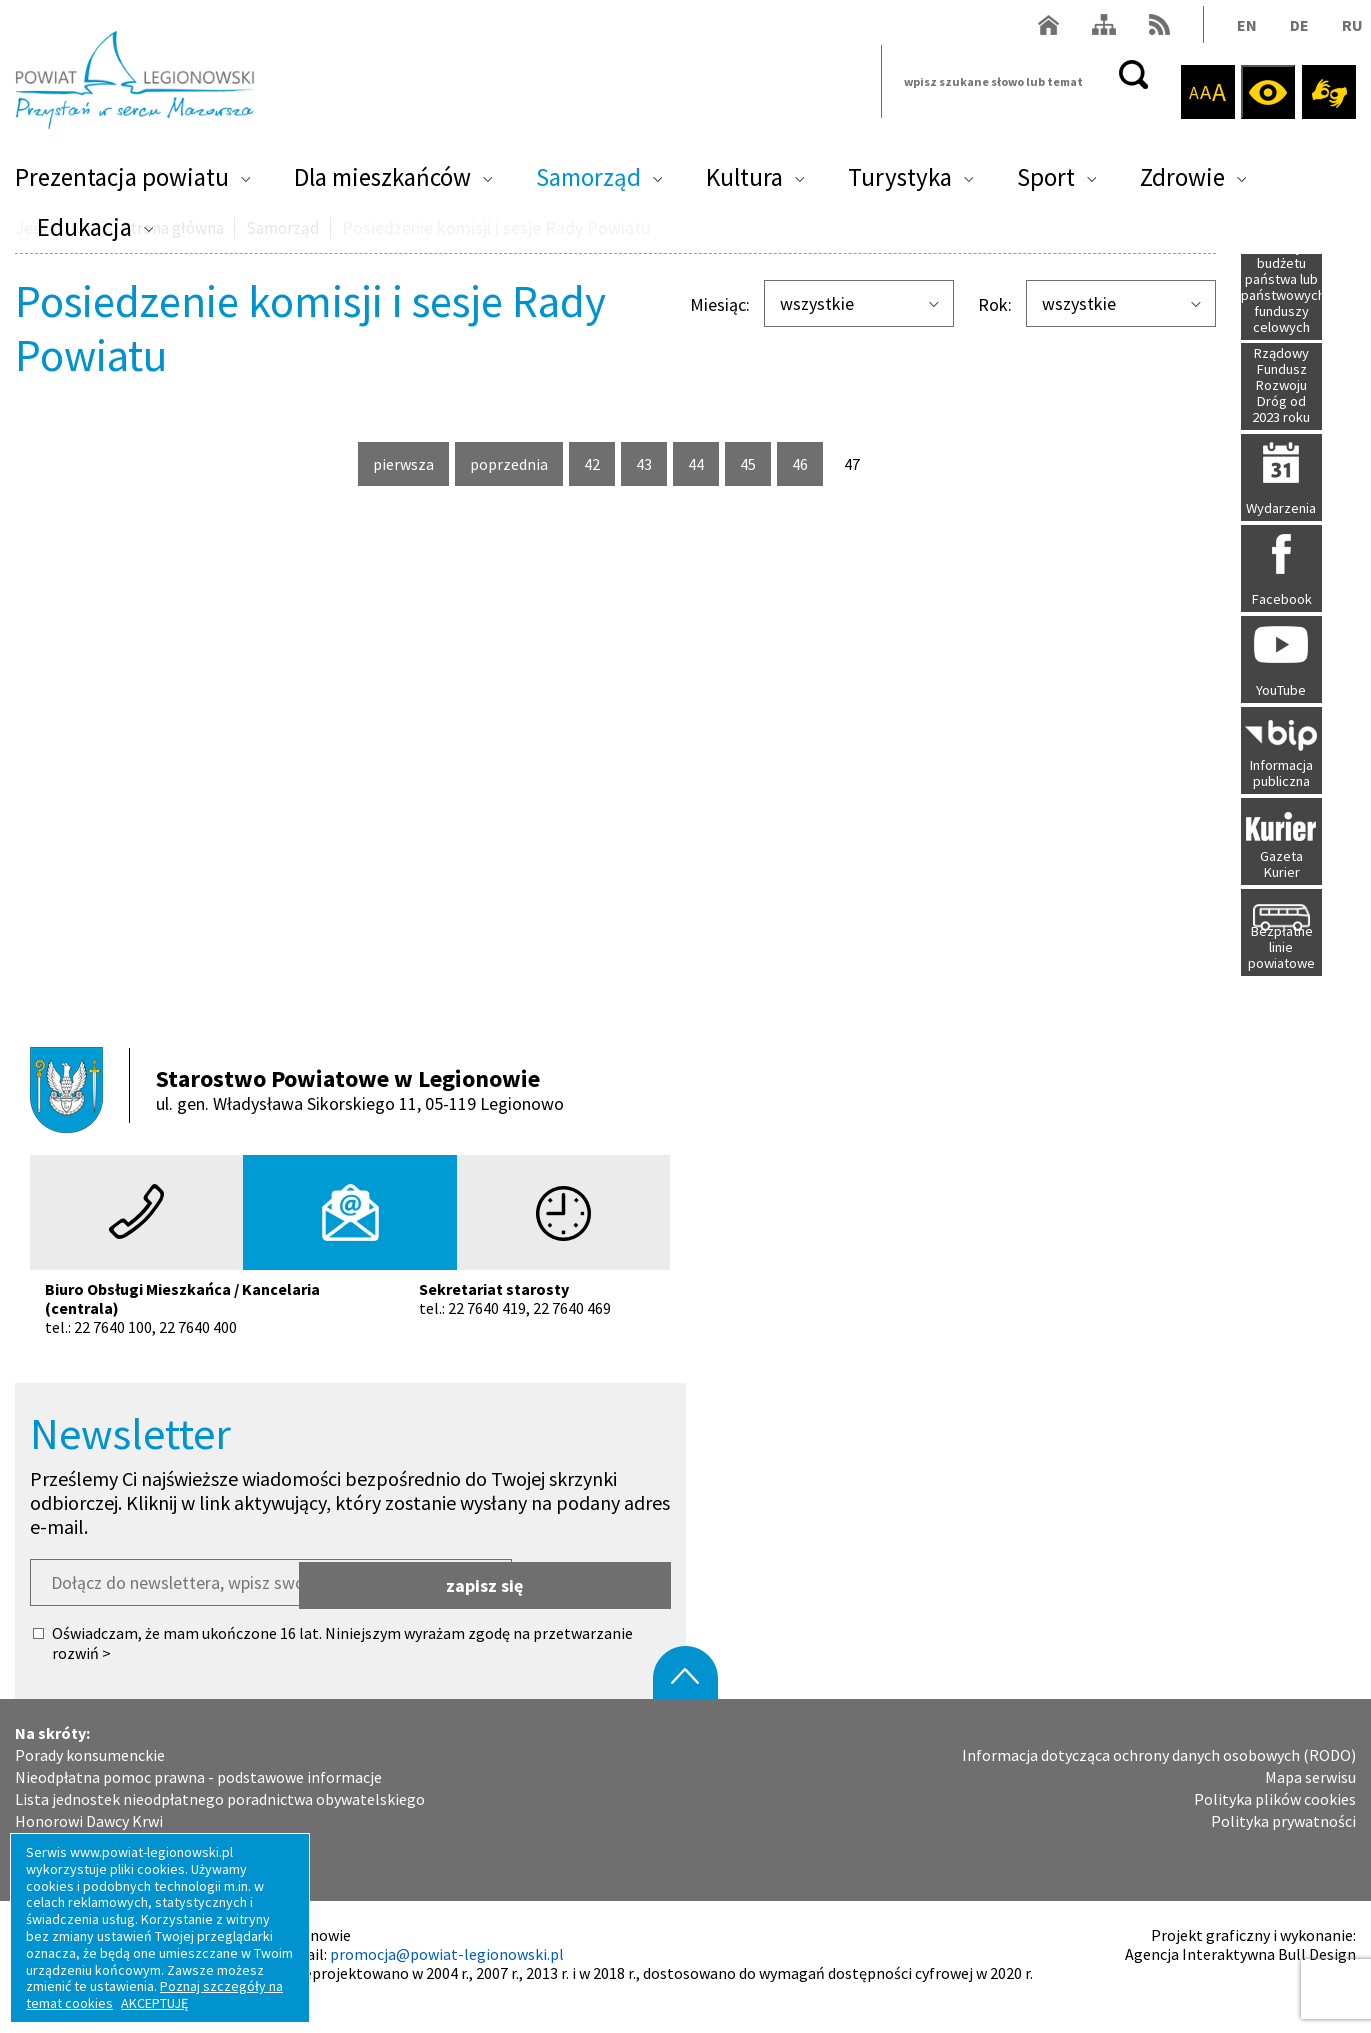 Image resolution: width=1371 pixels, height=2033 pixels. Describe the element at coordinates (447, 1979) in the screenshot. I see `promocja@powiat-legionowski.pl` at that location.